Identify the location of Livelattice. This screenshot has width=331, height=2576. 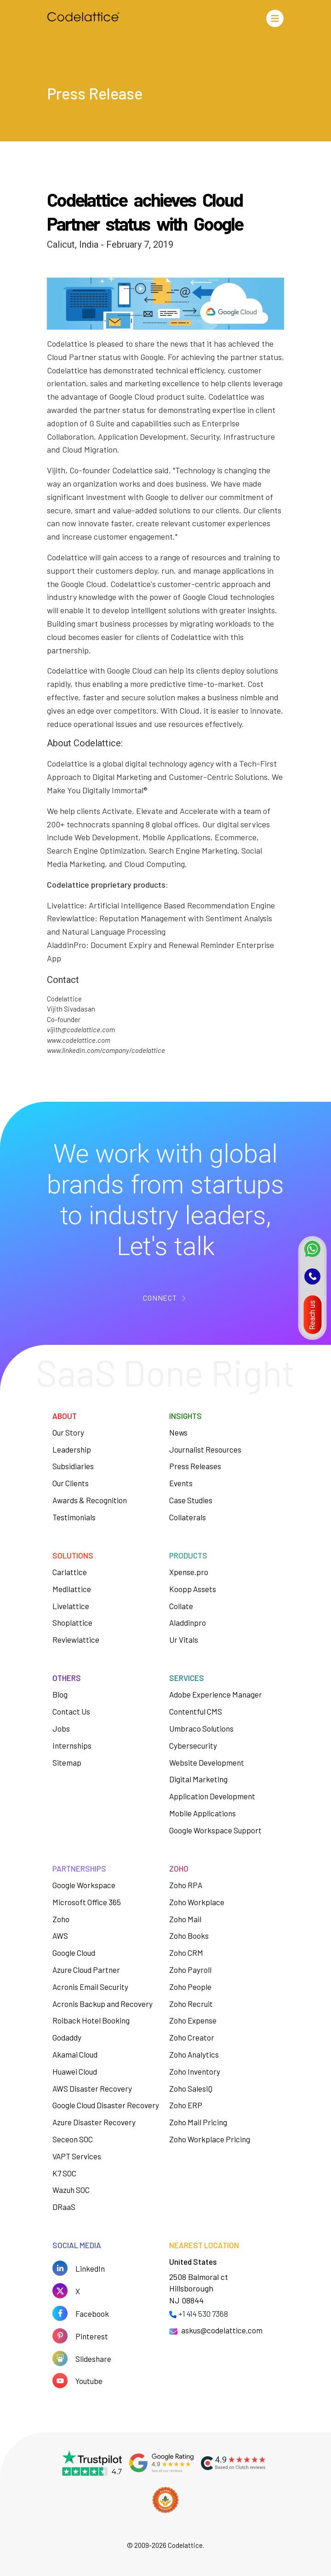
(70, 1606).